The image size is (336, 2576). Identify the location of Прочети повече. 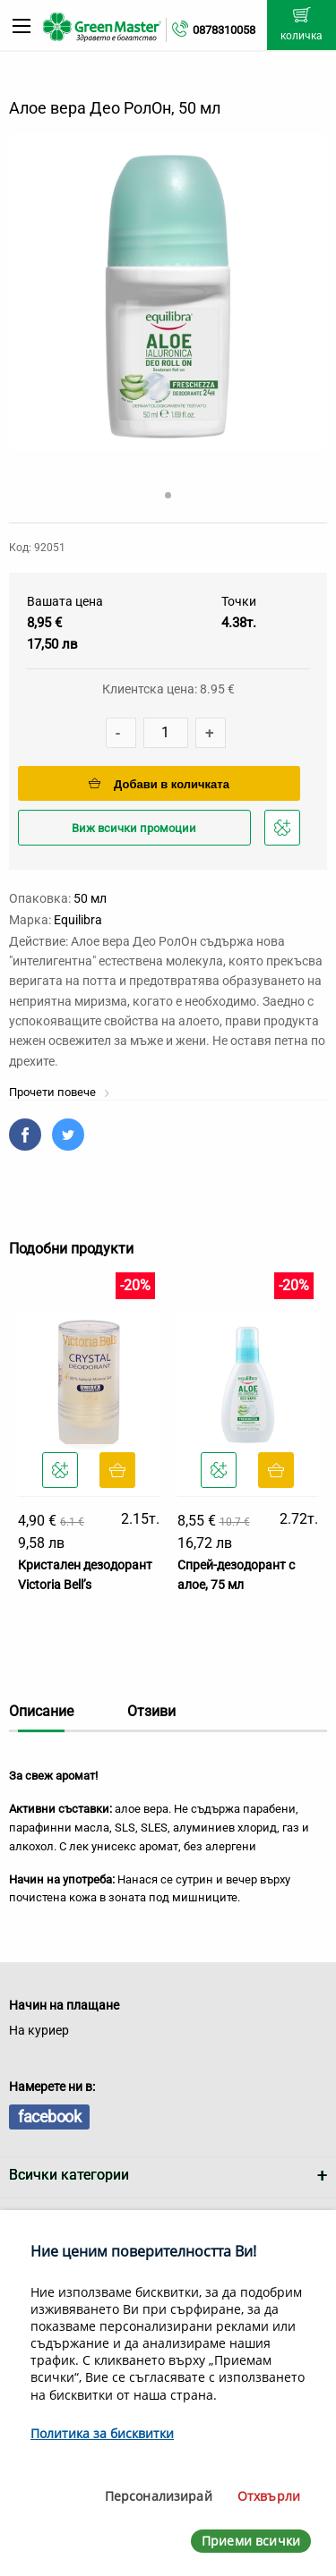
(59, 1092).